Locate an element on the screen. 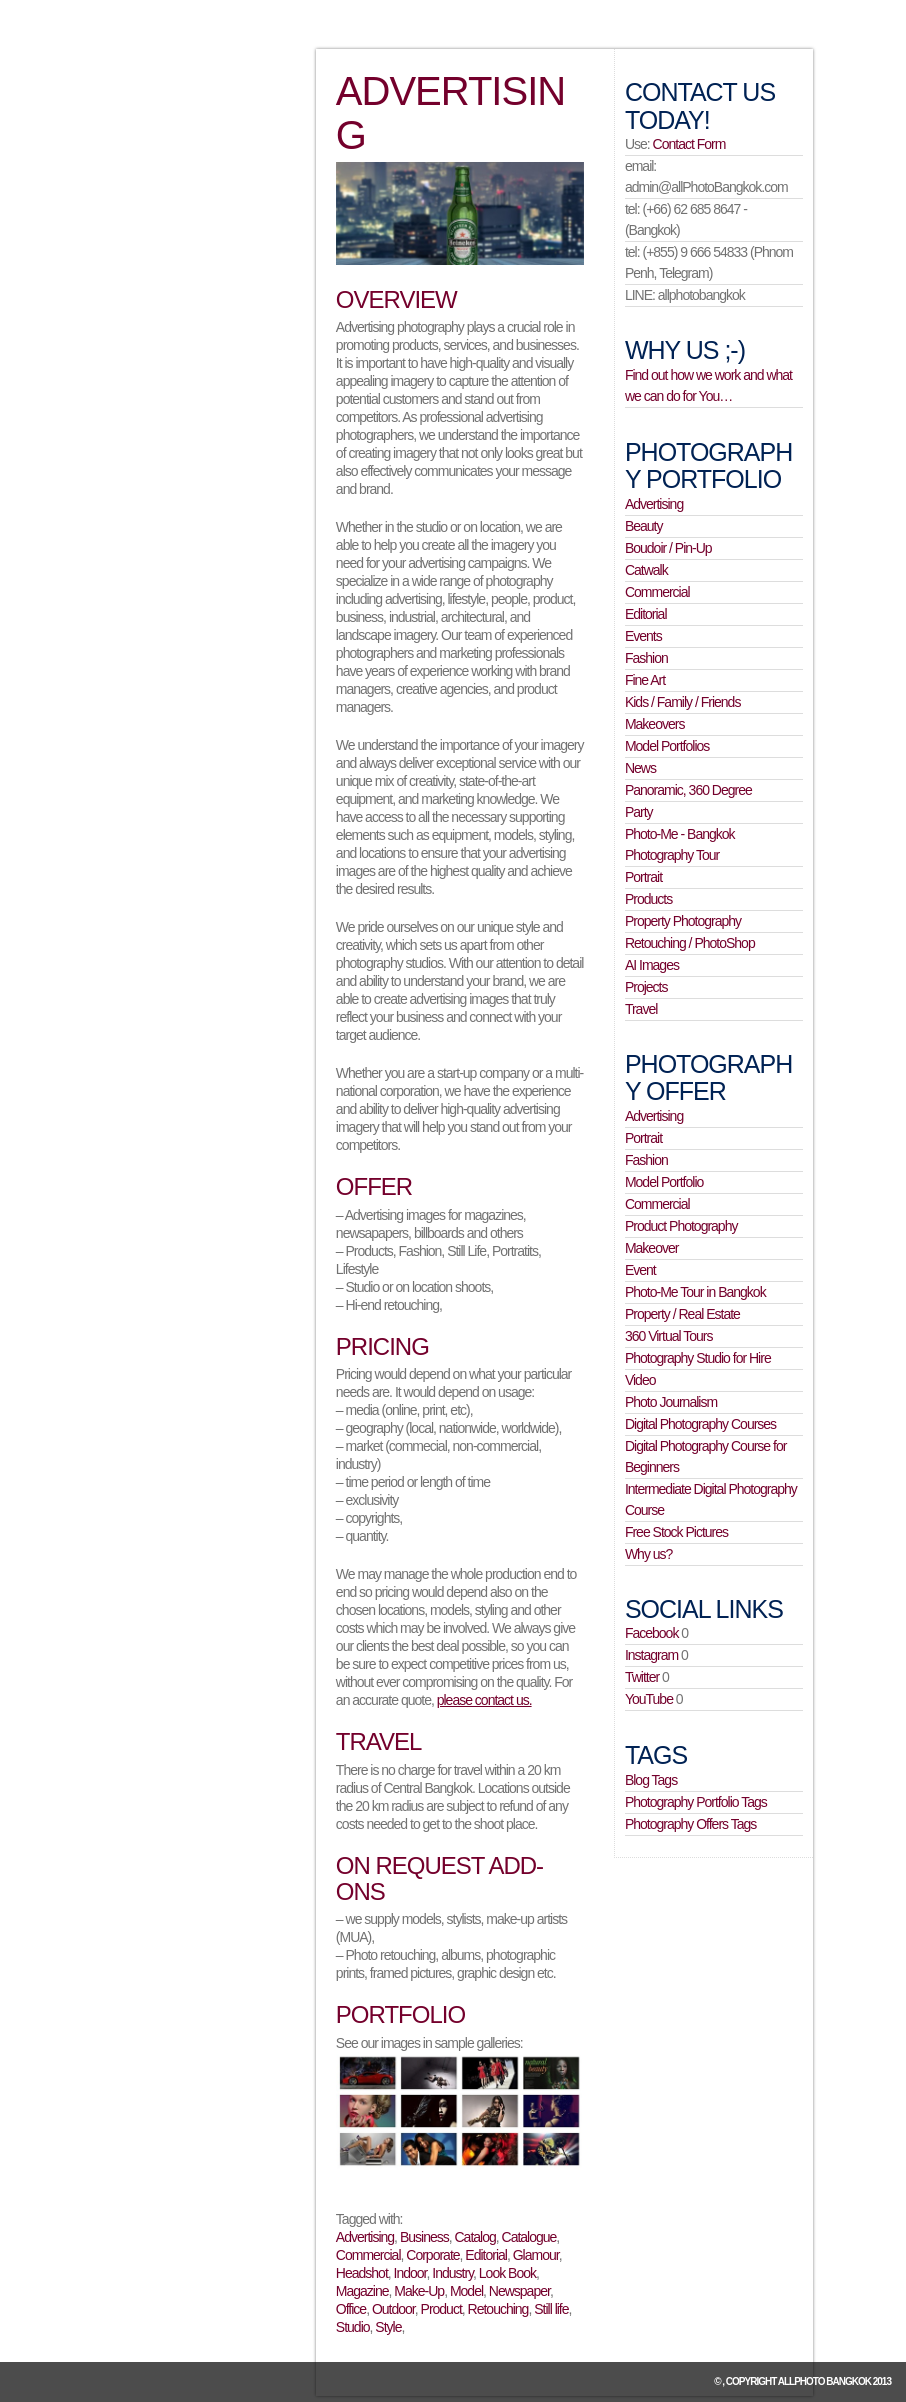 This screenshot has height=2402, width=906. Events is located at coordinates (643, 636).